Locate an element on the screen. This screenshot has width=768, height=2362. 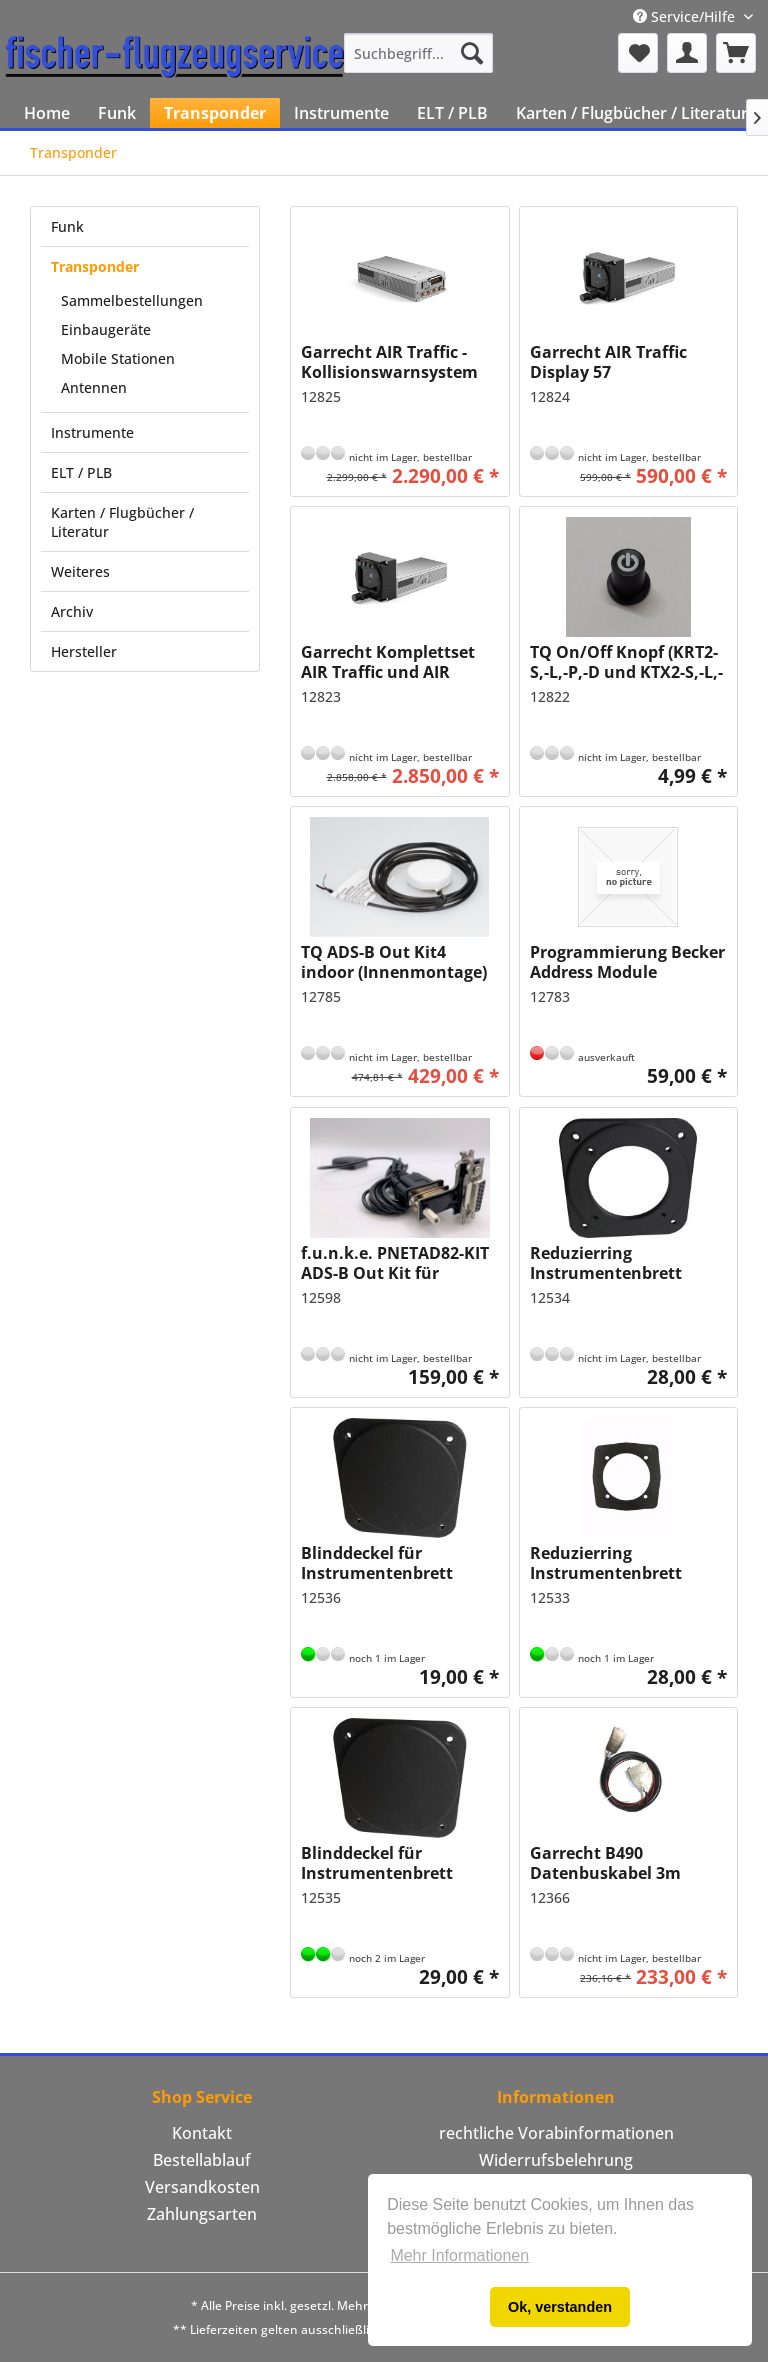
Reduzierring Instrumentenbrett 80mm auf 57mm aus Metall is located at coordinates (614, 1563).